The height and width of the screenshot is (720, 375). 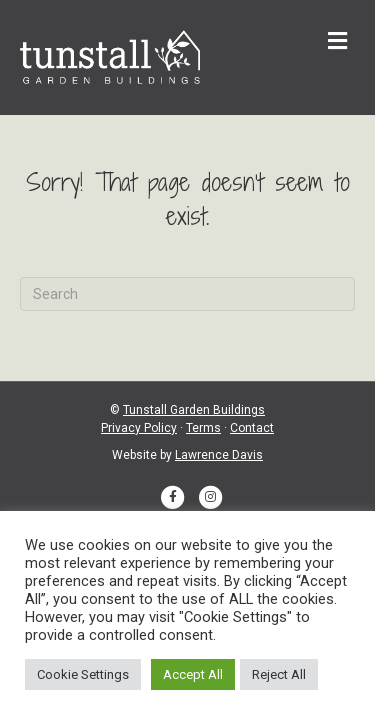 What do you see at coordinates (139, 428) in the screenshot?
I see `Privacy Policy` at bounding box center [139, 428].